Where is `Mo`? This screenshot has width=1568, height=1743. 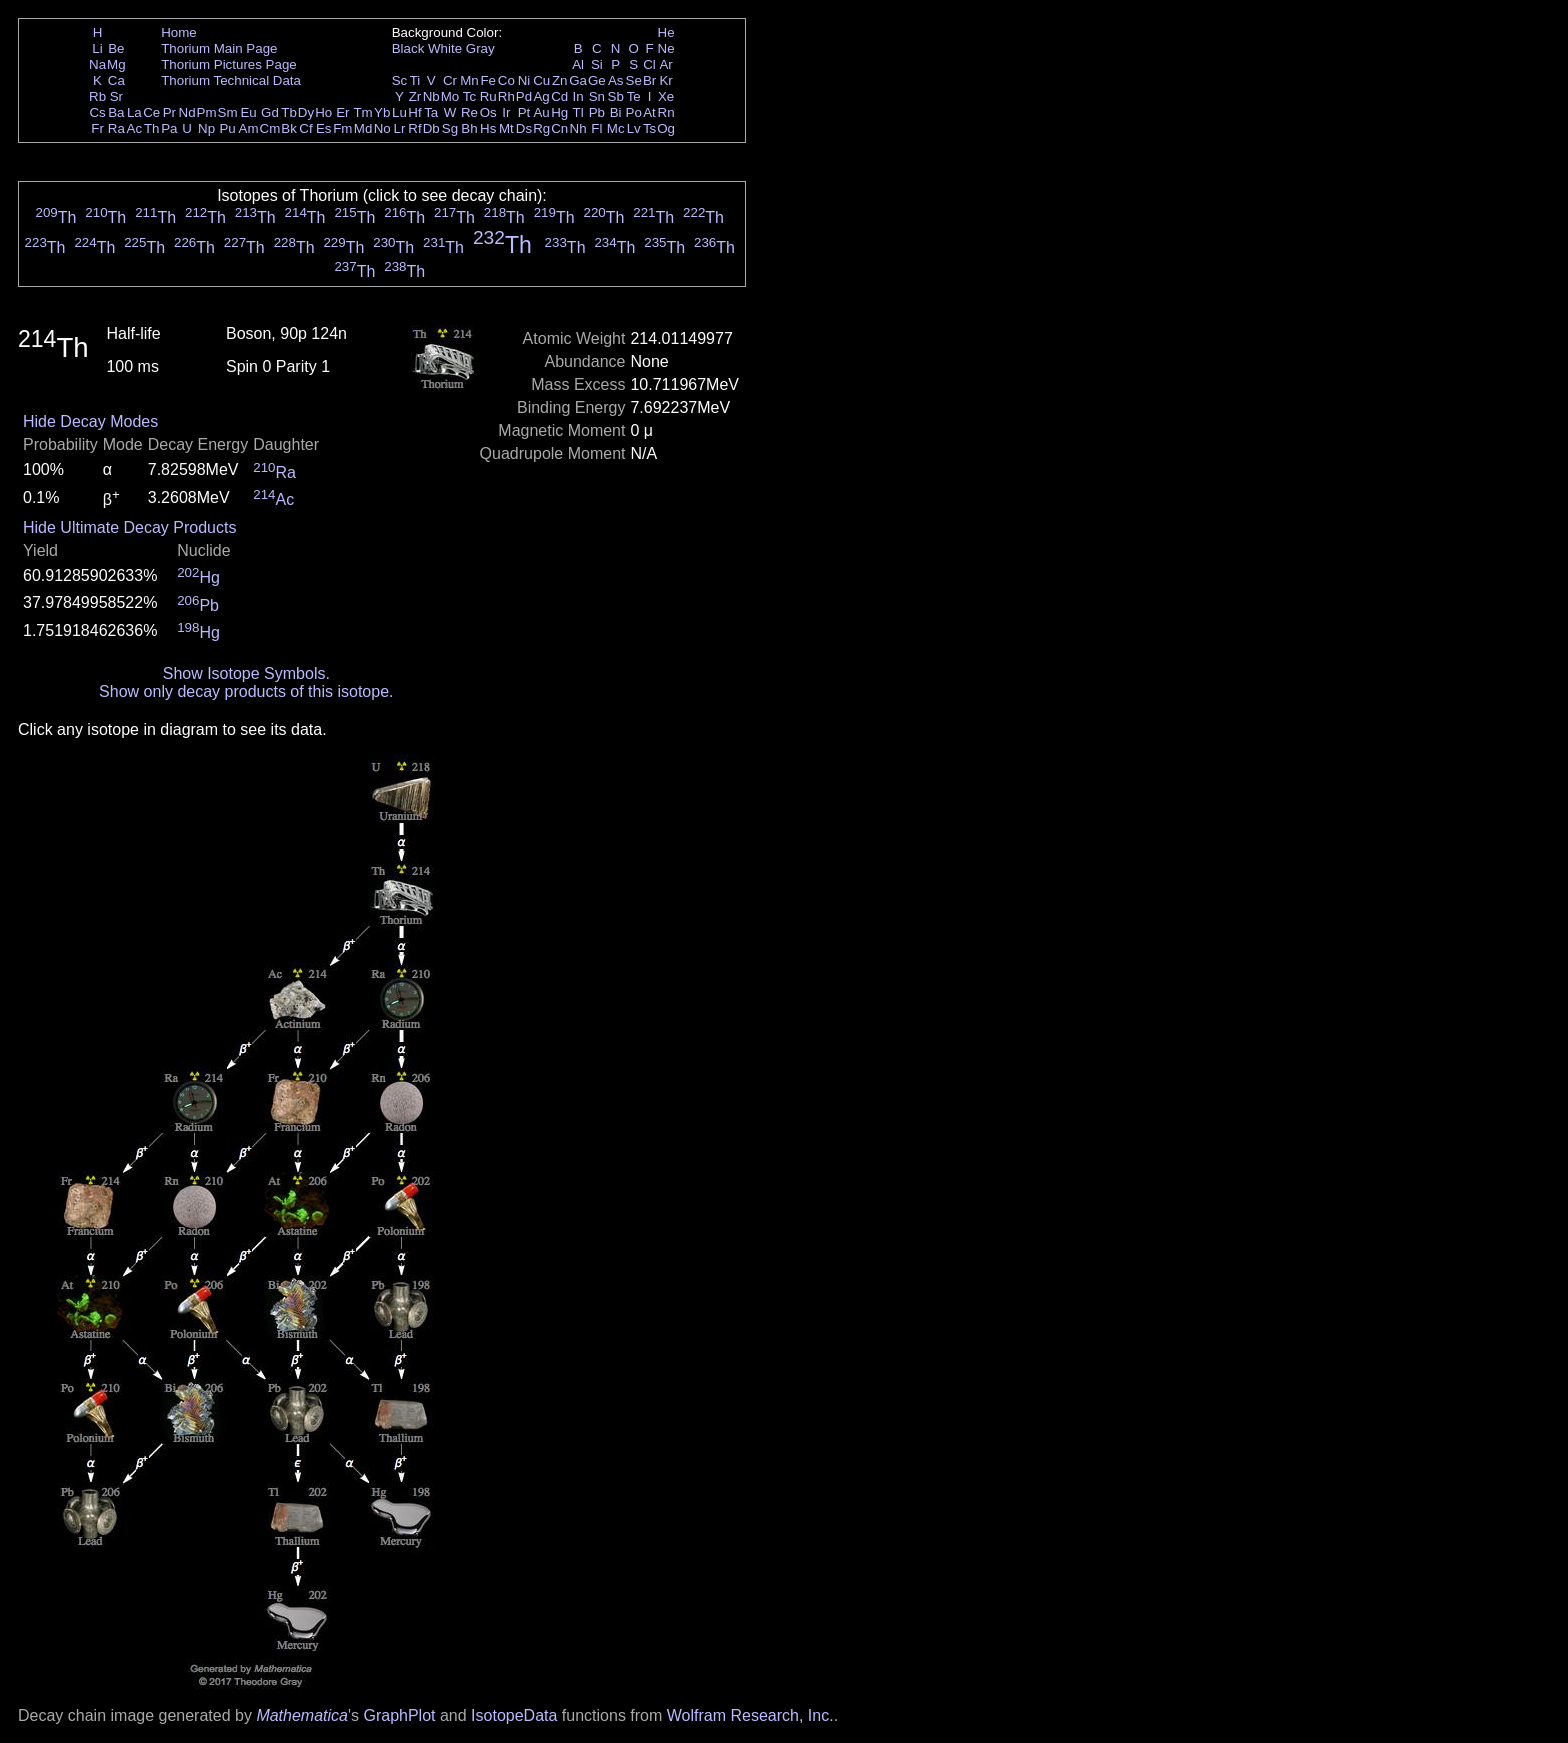 Mo is located at coordinates (450, 96).